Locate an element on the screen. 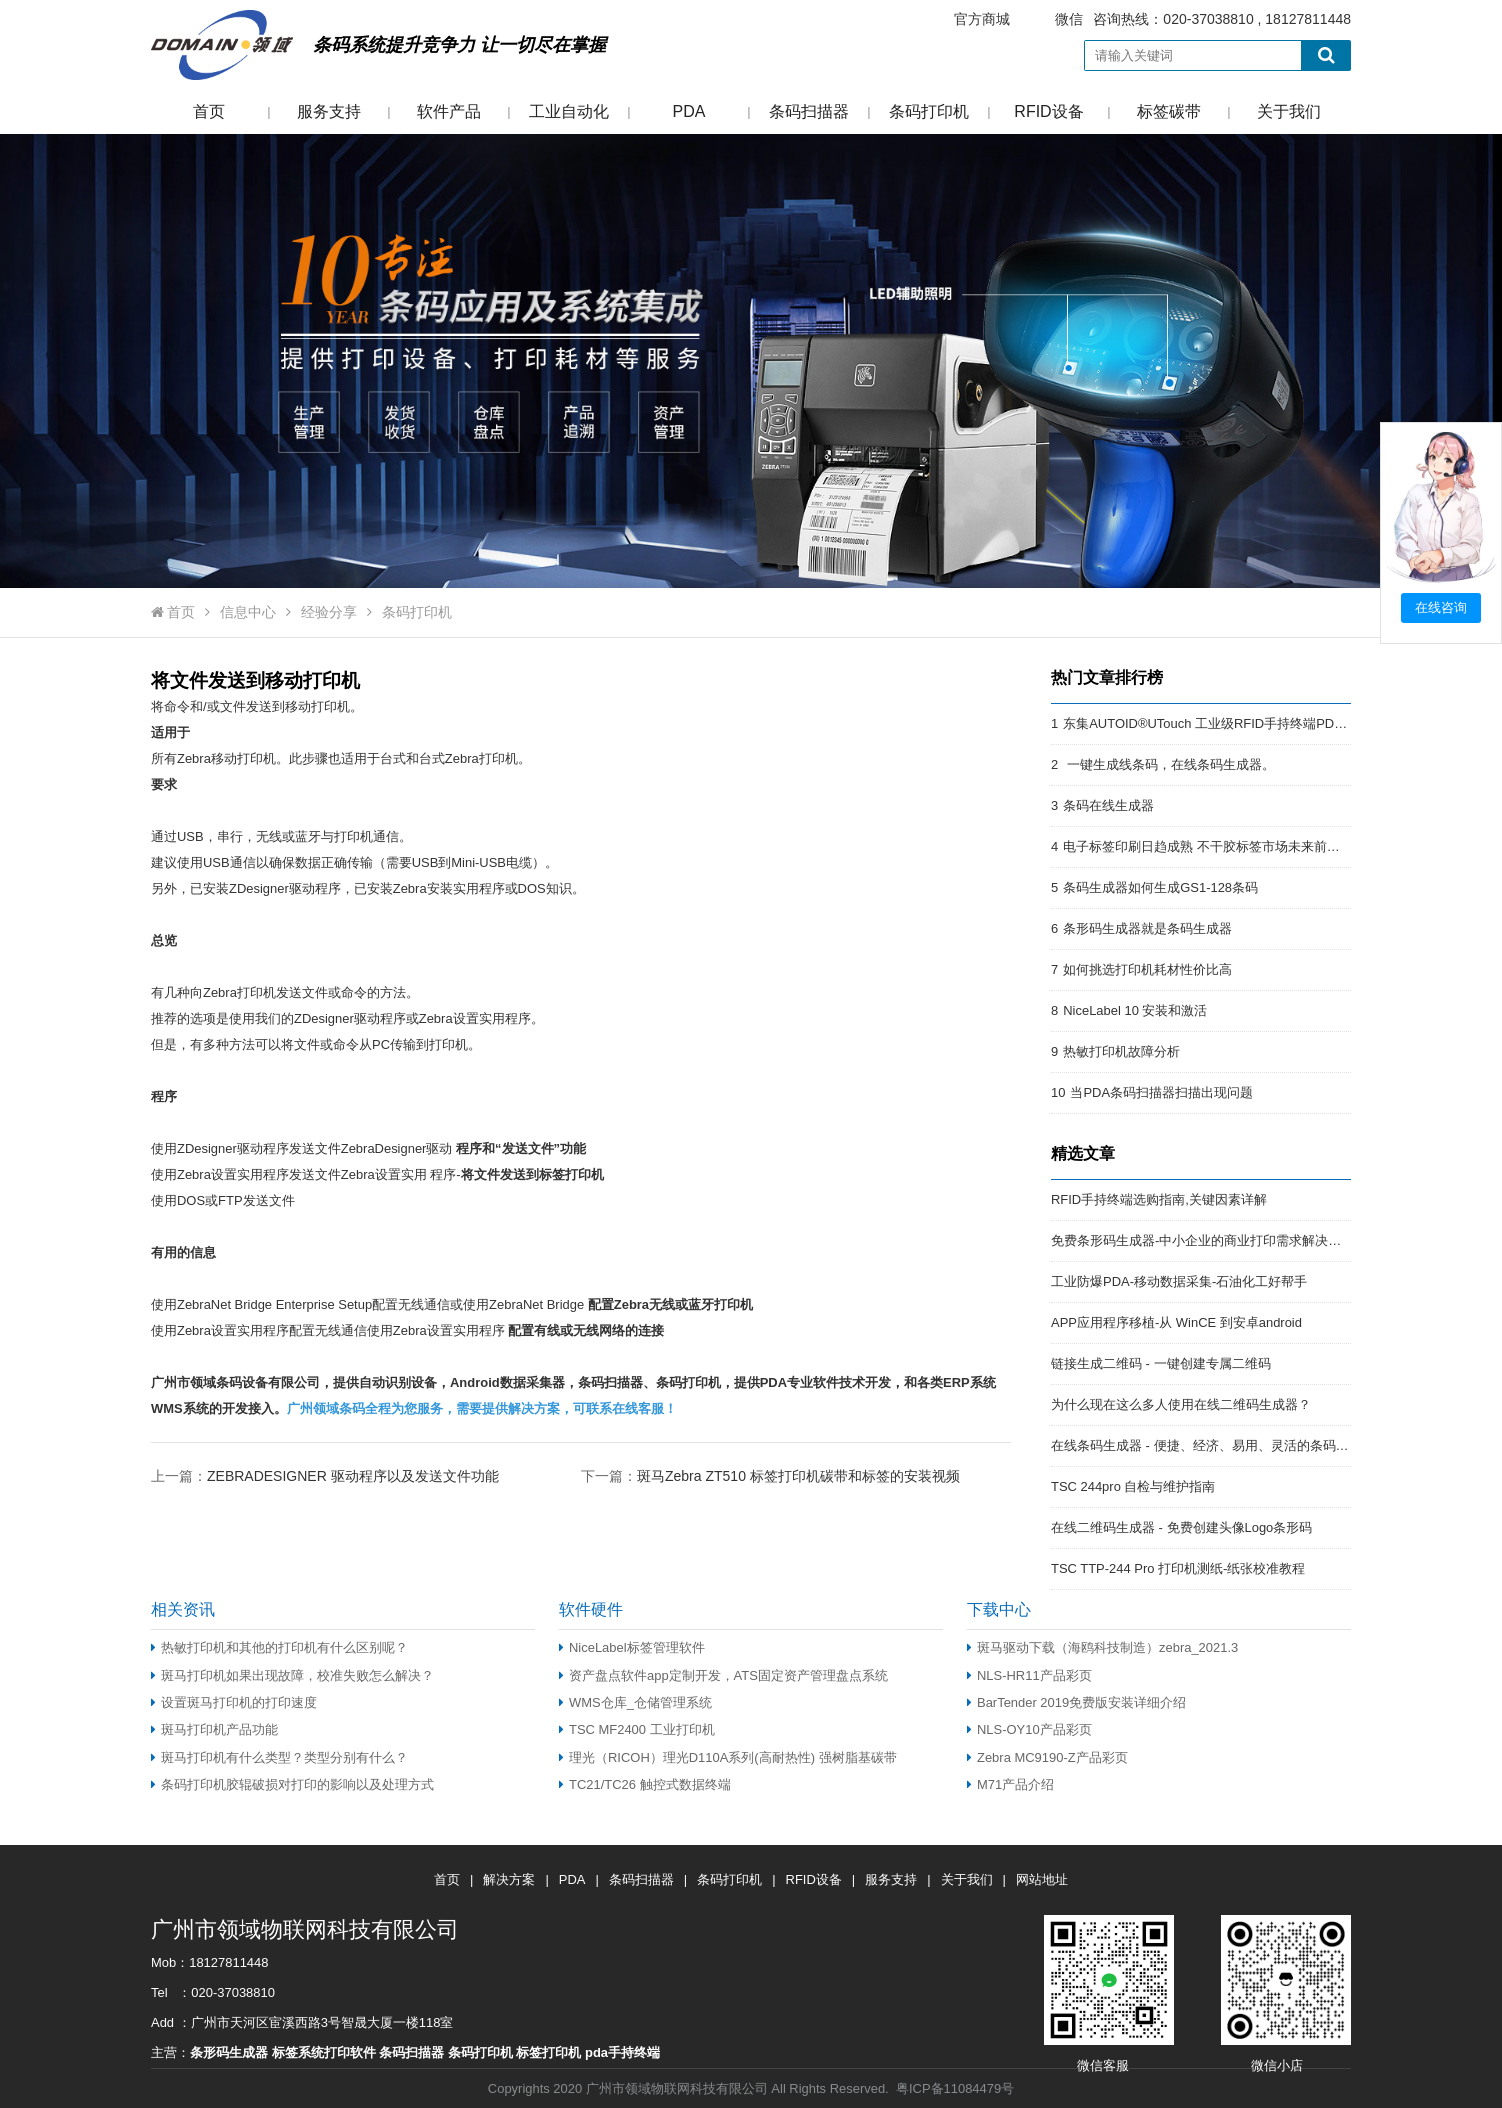 The image size is (1502, 2108). 信息中心 is located at coordinates (248, 612).